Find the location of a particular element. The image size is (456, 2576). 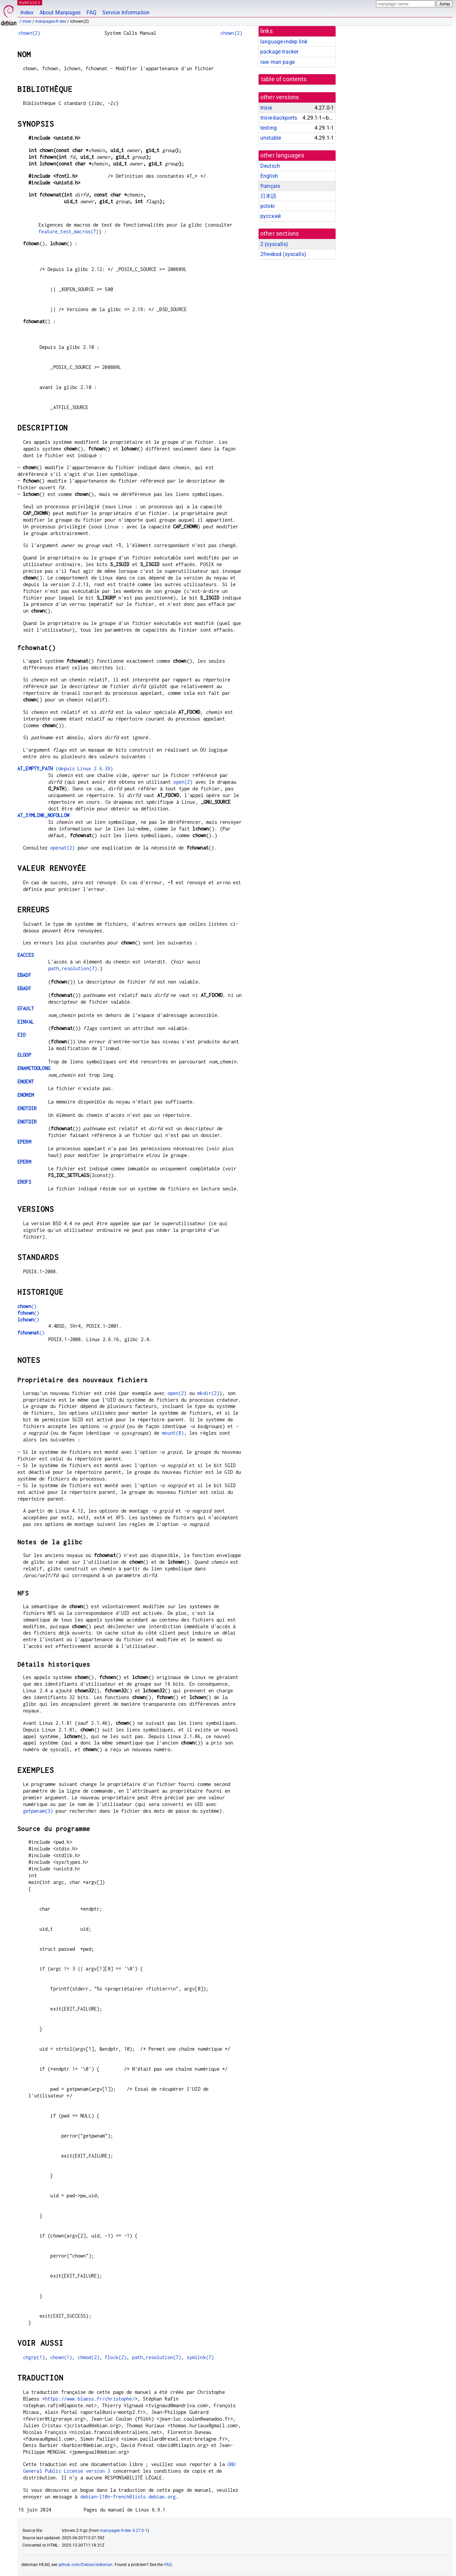

language-indep link is located at coordinates (283, 41).